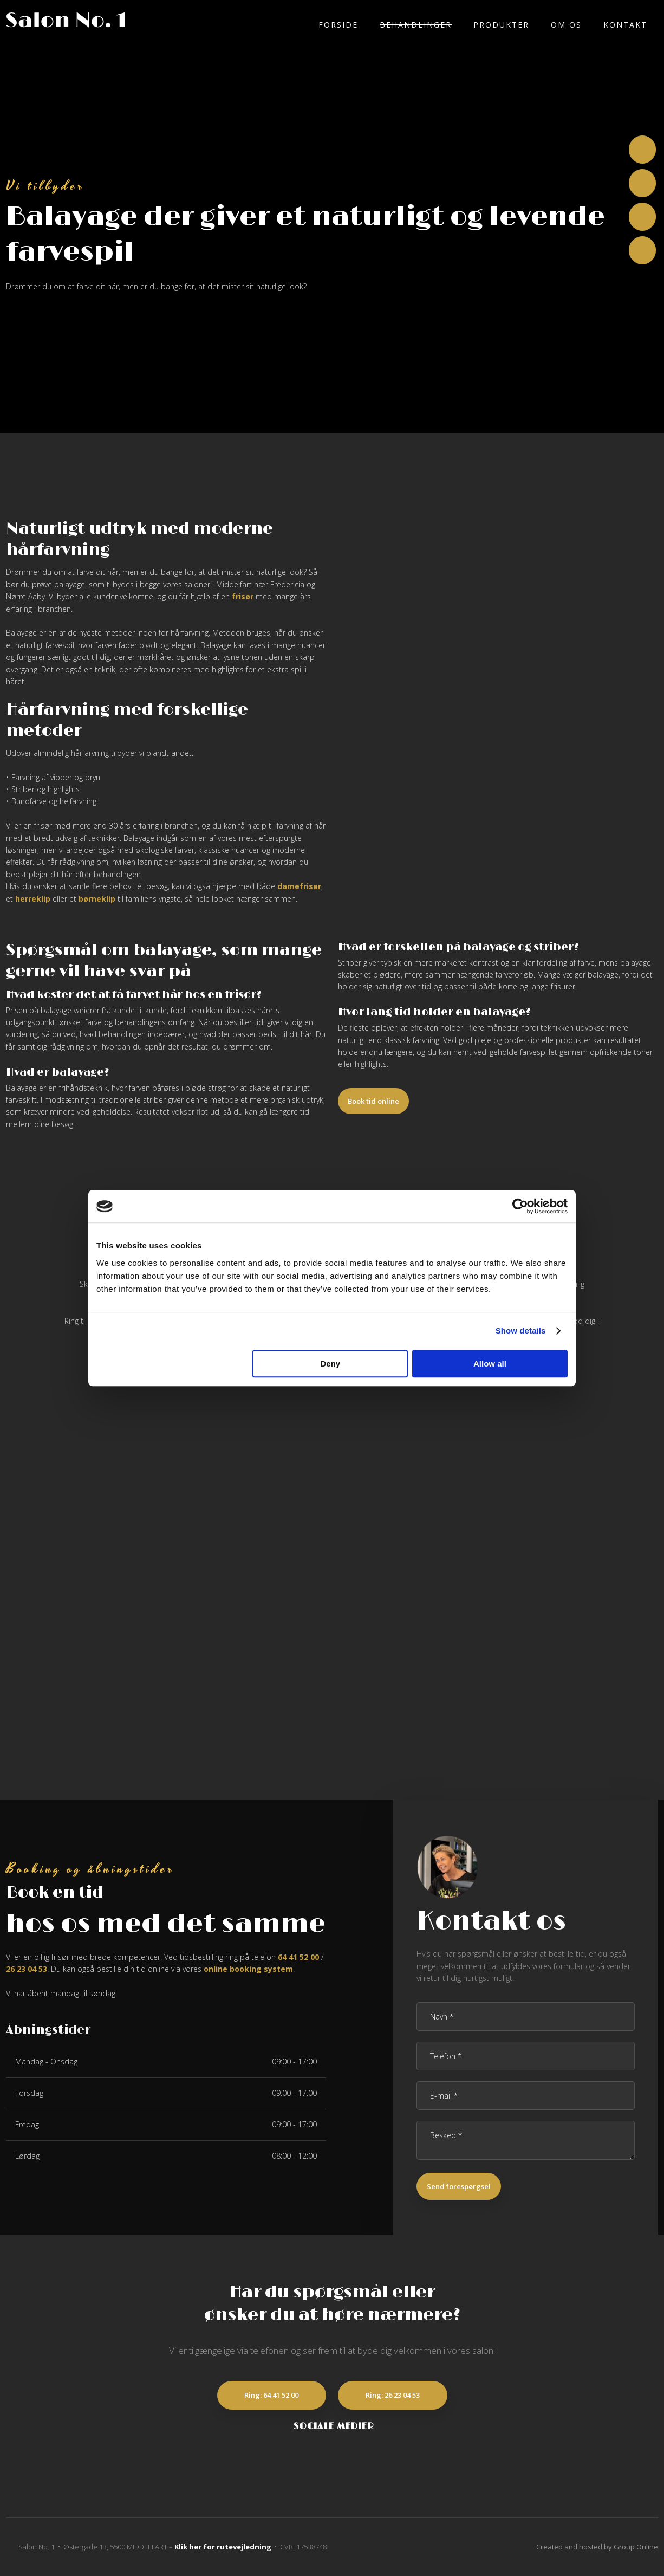 This screenshot has width=664, height=2576. What do you see at coordinates (222, 2547) in the screenshot?
I see `Klik her for rutevejledning` at bounding box center [222, 2547].